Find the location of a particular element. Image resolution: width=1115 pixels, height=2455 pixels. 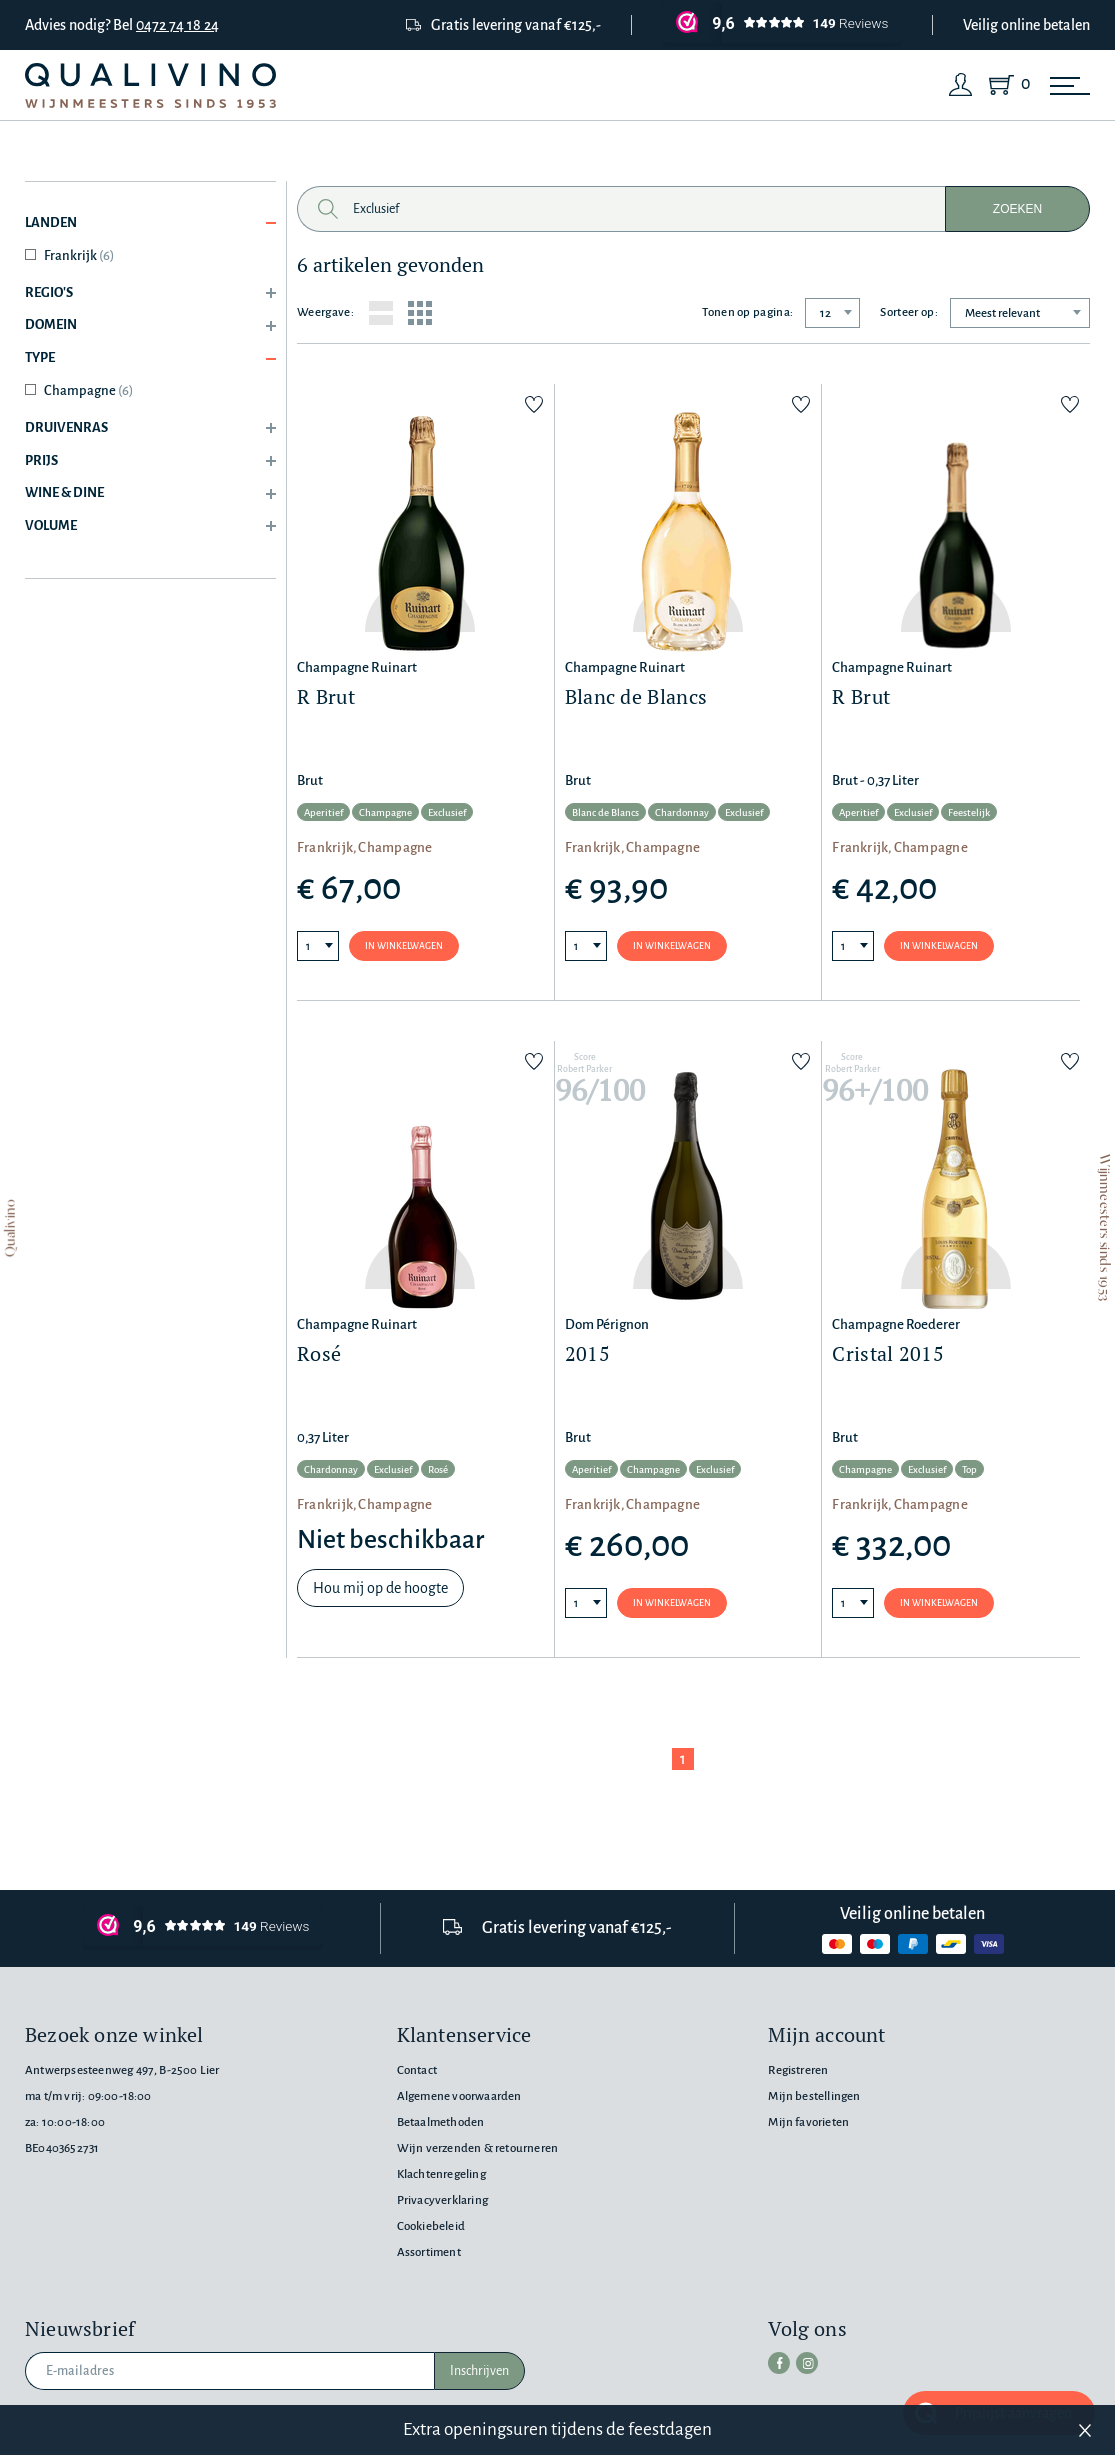

Mijn favorieten is located at coordinates (808, 2122).